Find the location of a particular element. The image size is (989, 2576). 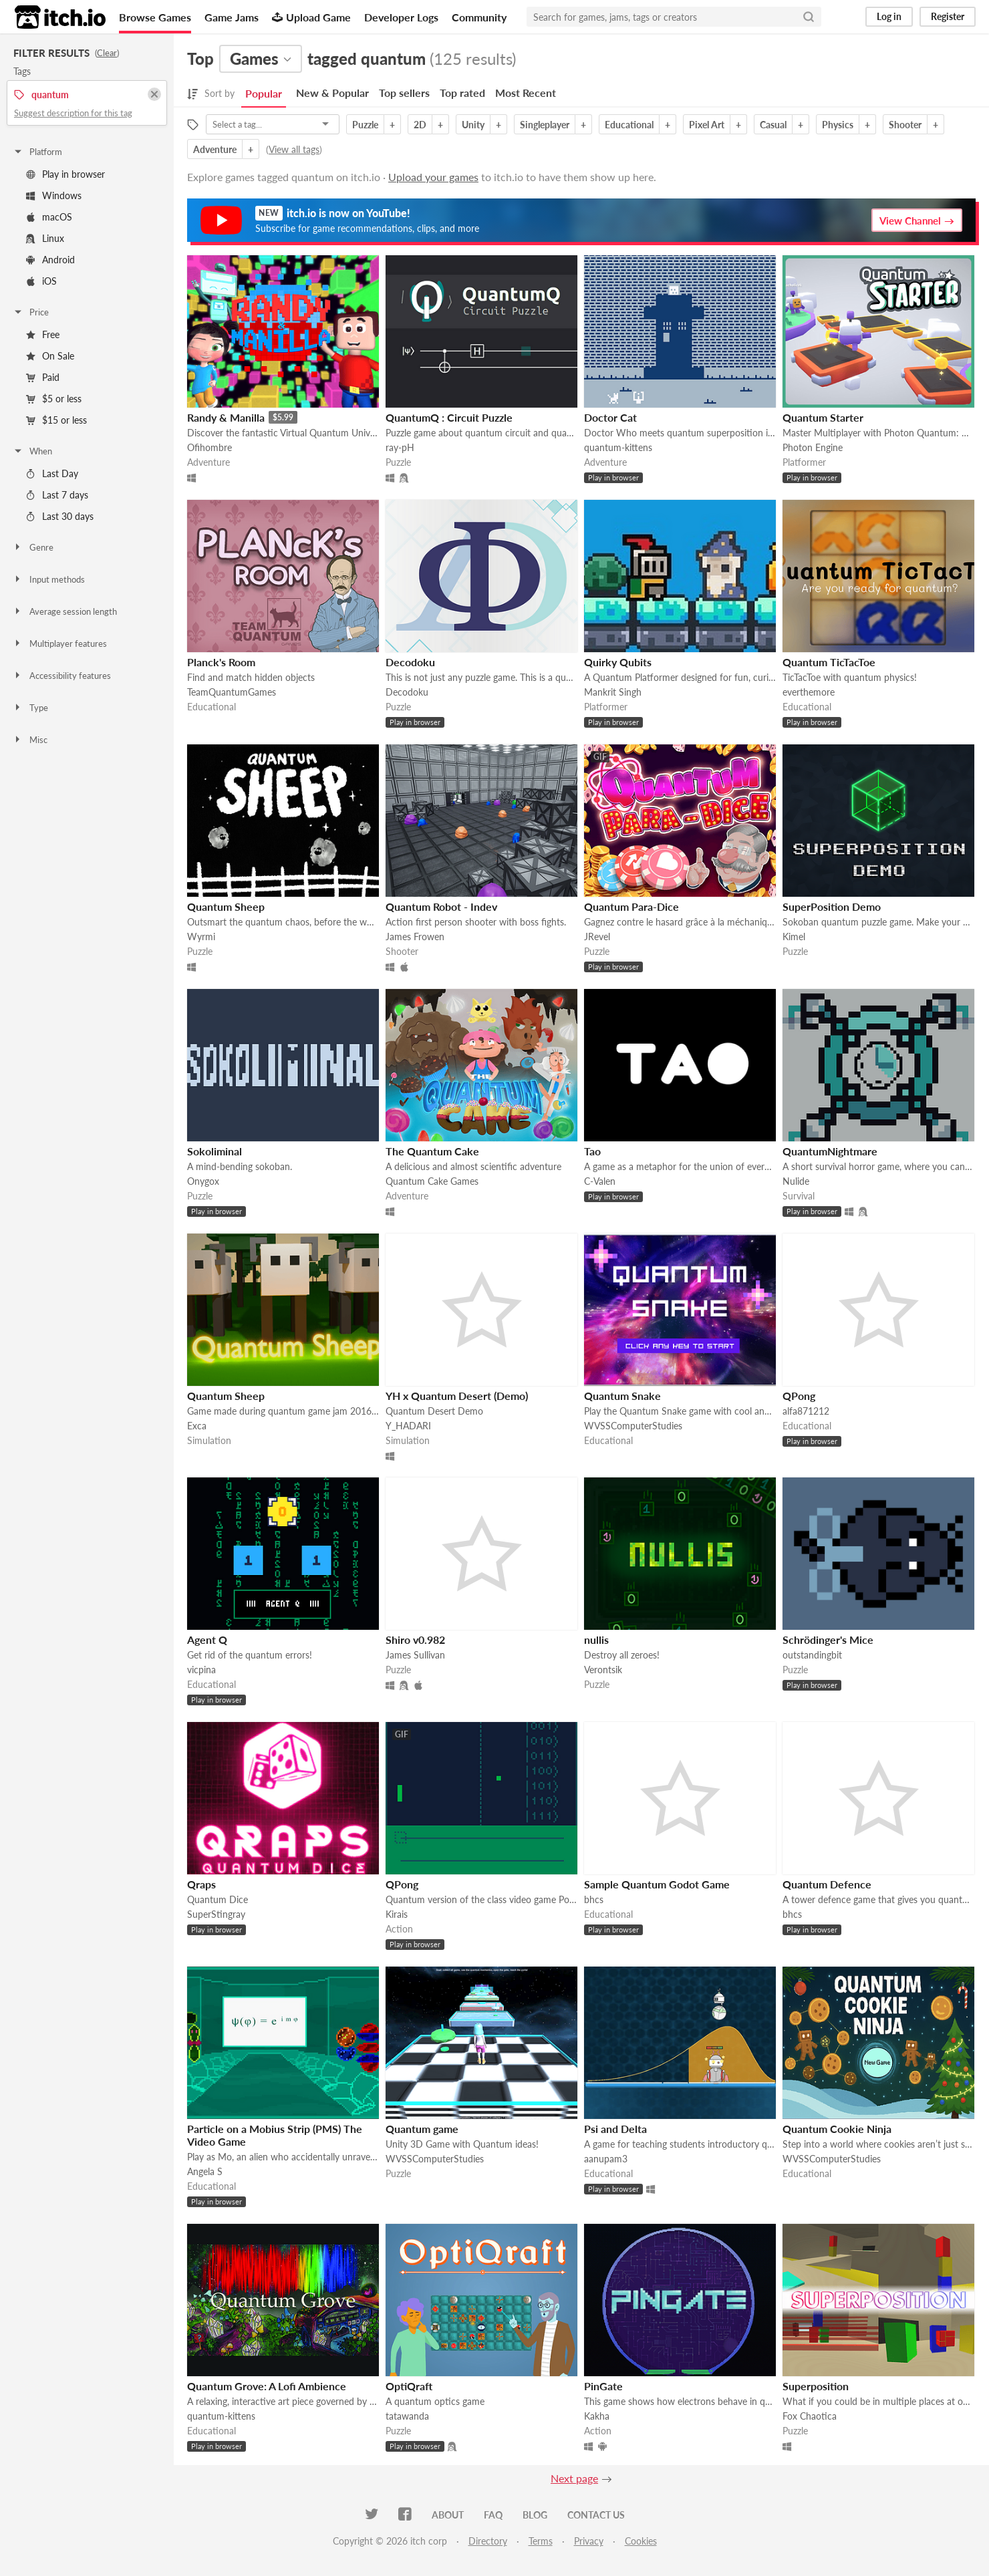

Quirky Qubits is located at coordinates (618, 662).